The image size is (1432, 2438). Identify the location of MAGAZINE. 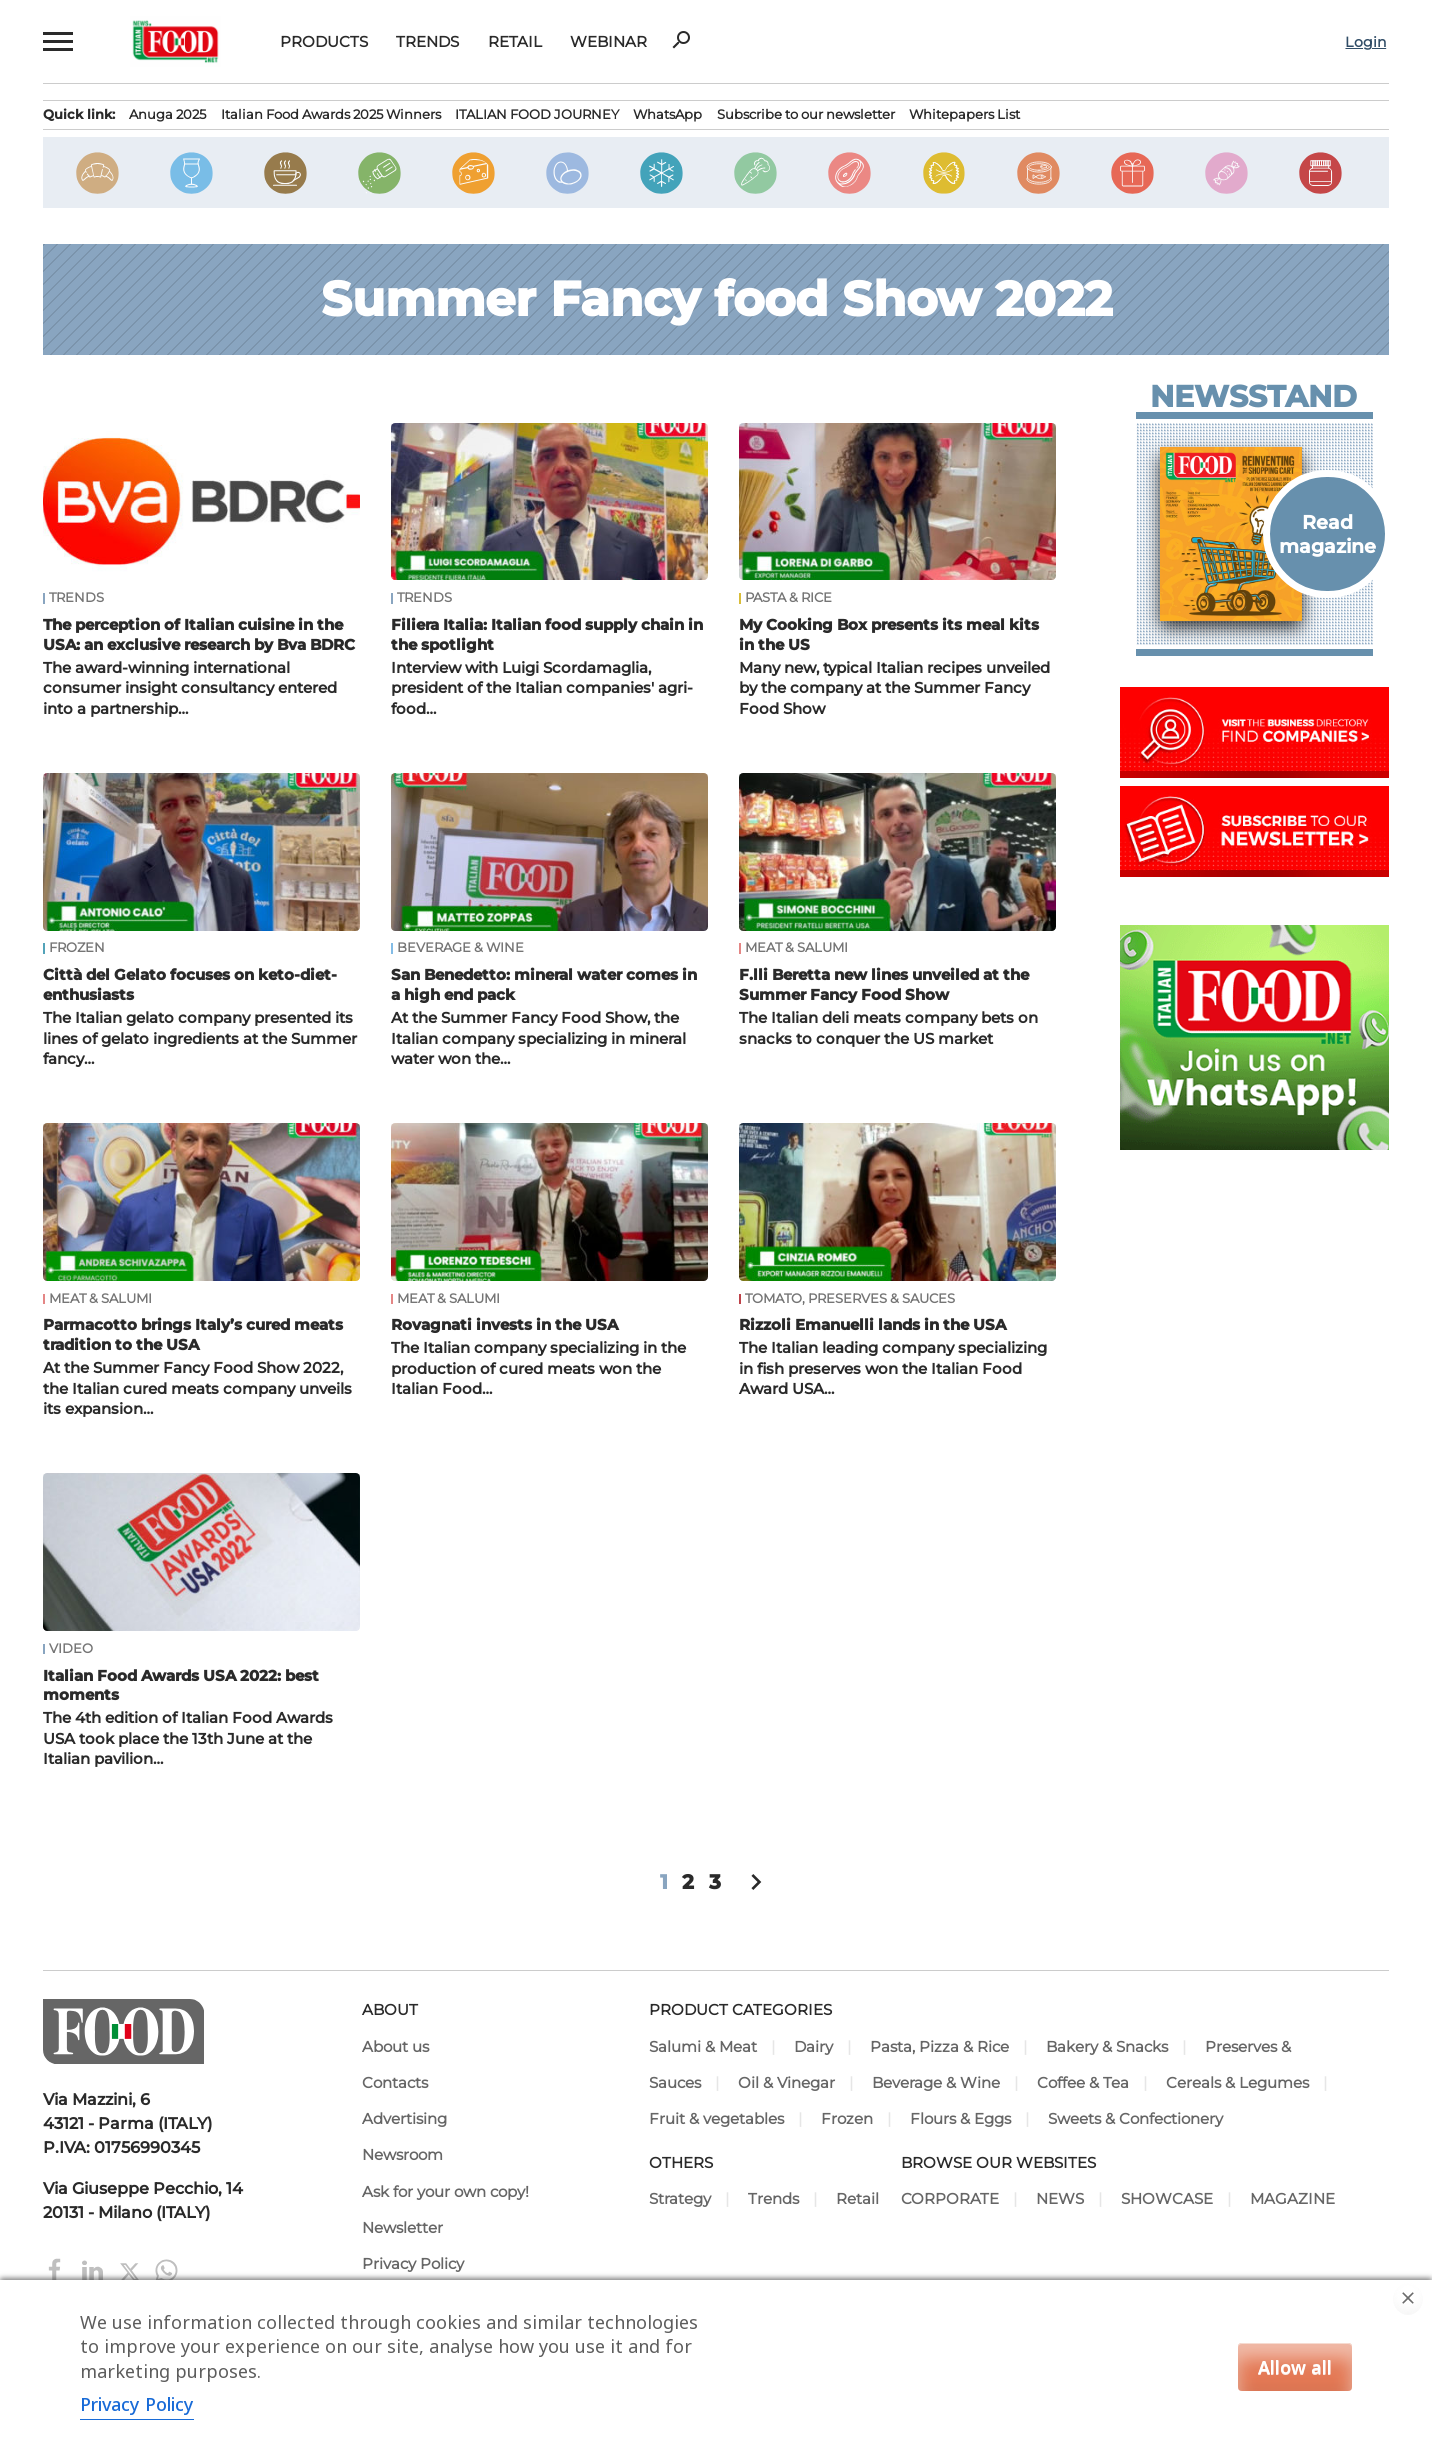
(1292, 2199).